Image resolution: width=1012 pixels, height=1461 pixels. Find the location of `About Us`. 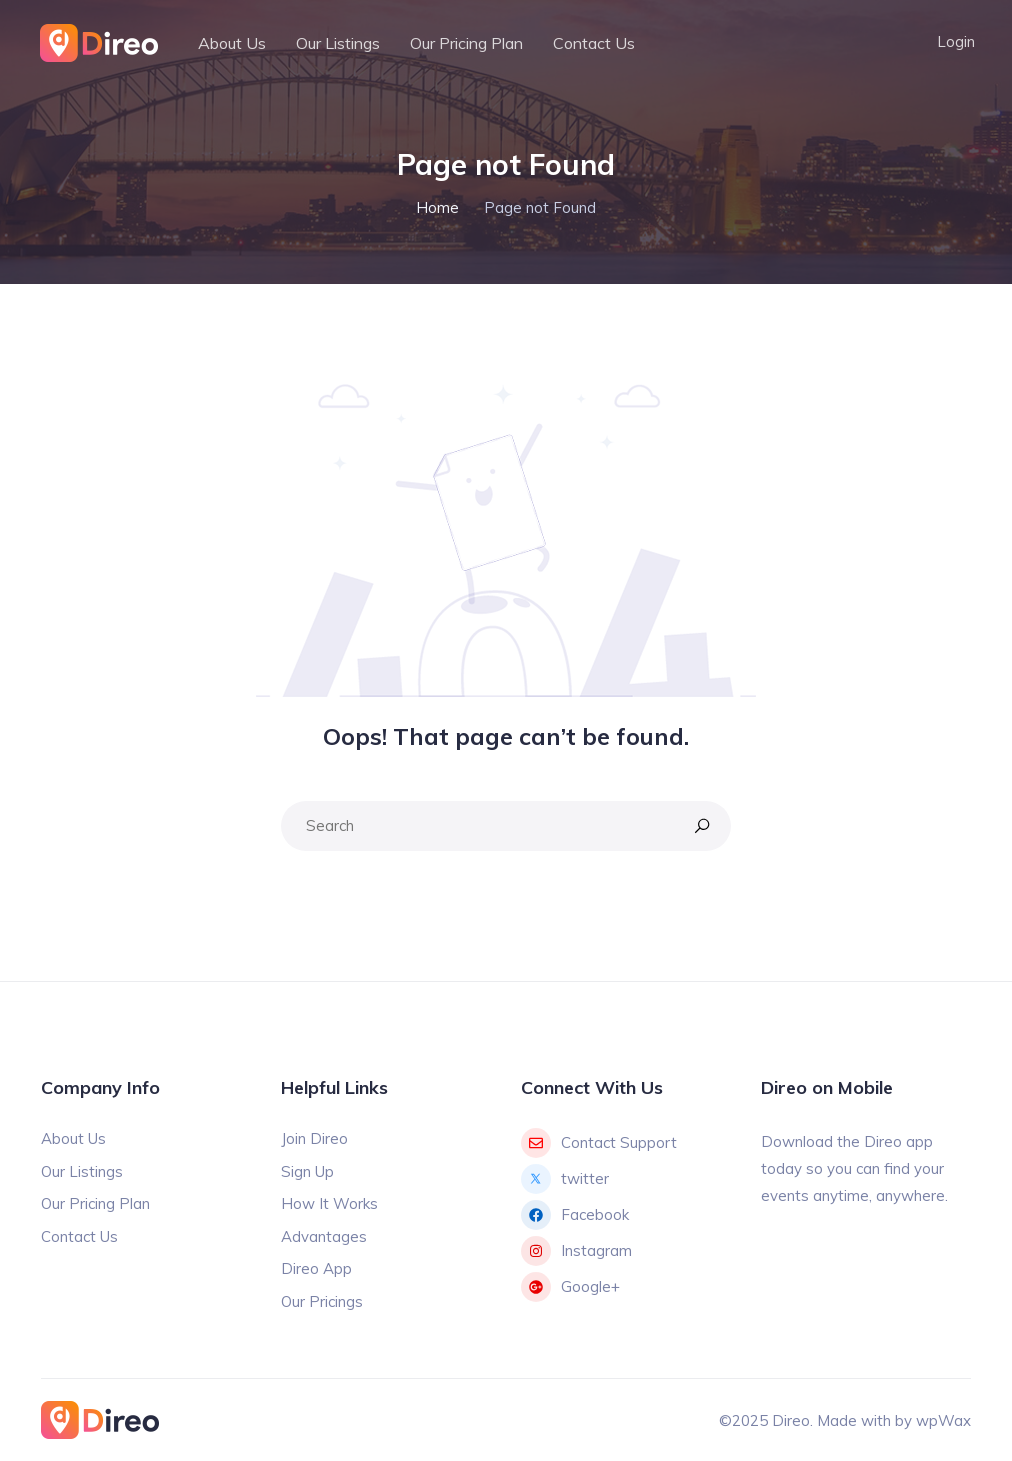

About Us is located at coordinates (232, 43).